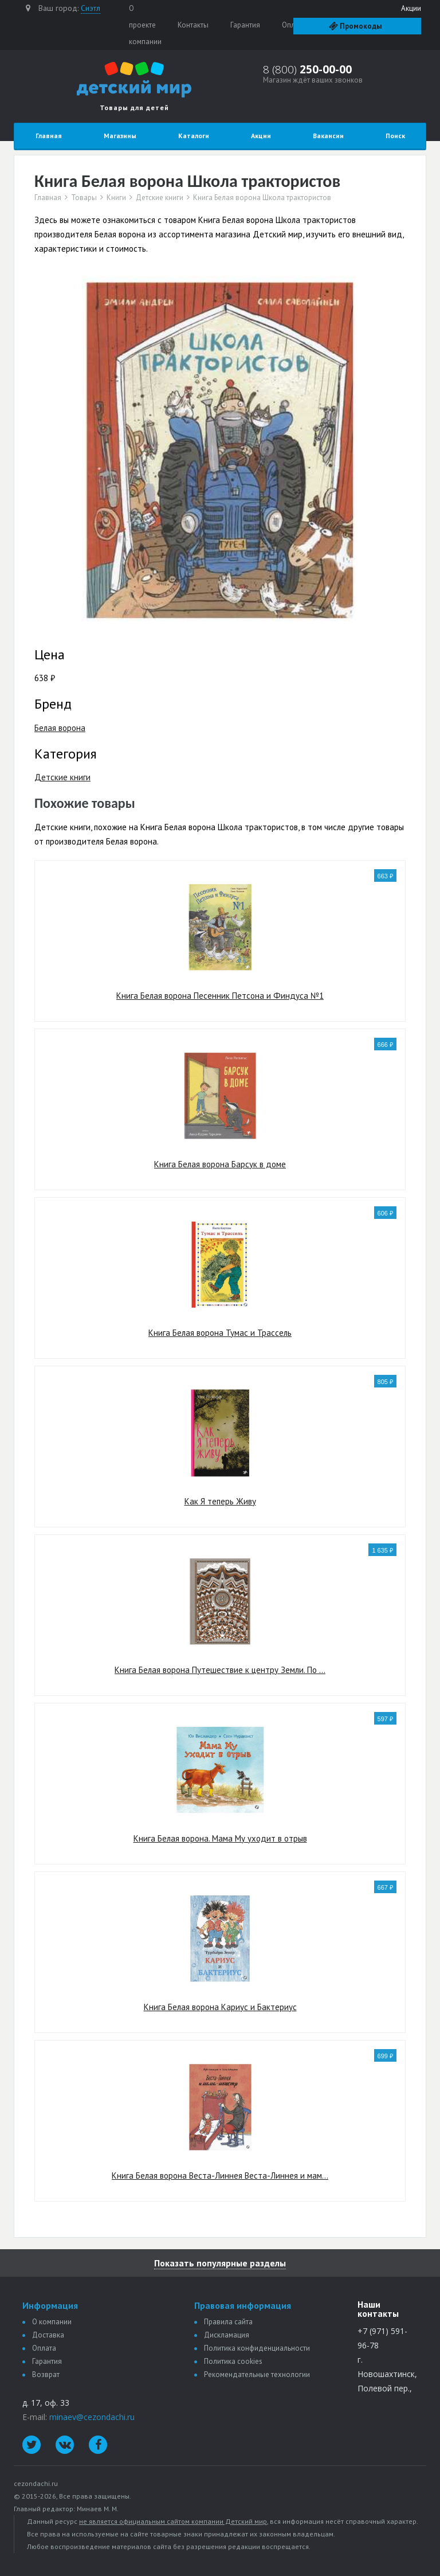 Image resolution: width=440 pixels, height=2576 pixels. What do you see at coordinates (116, 197) in the screenshot?
I see `Книги` at bounding box center [116, 197].